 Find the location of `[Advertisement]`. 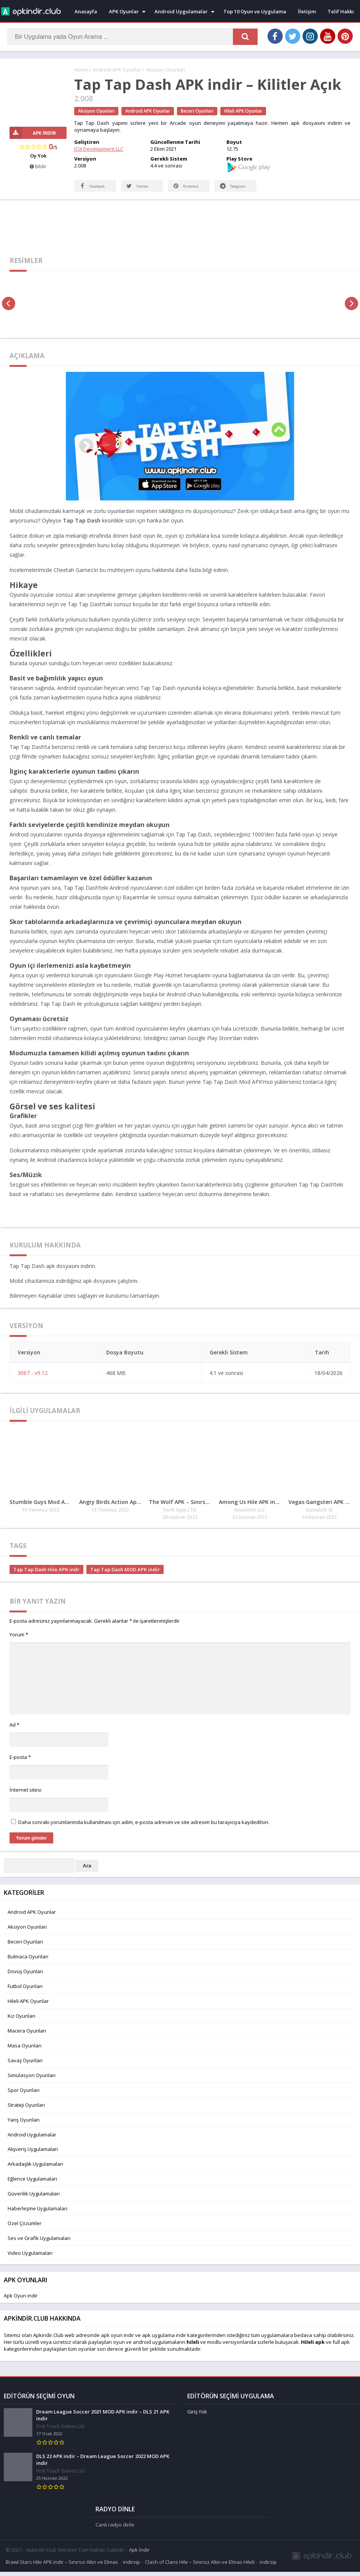

[Advertisement] is located at coordinates (180, 232).